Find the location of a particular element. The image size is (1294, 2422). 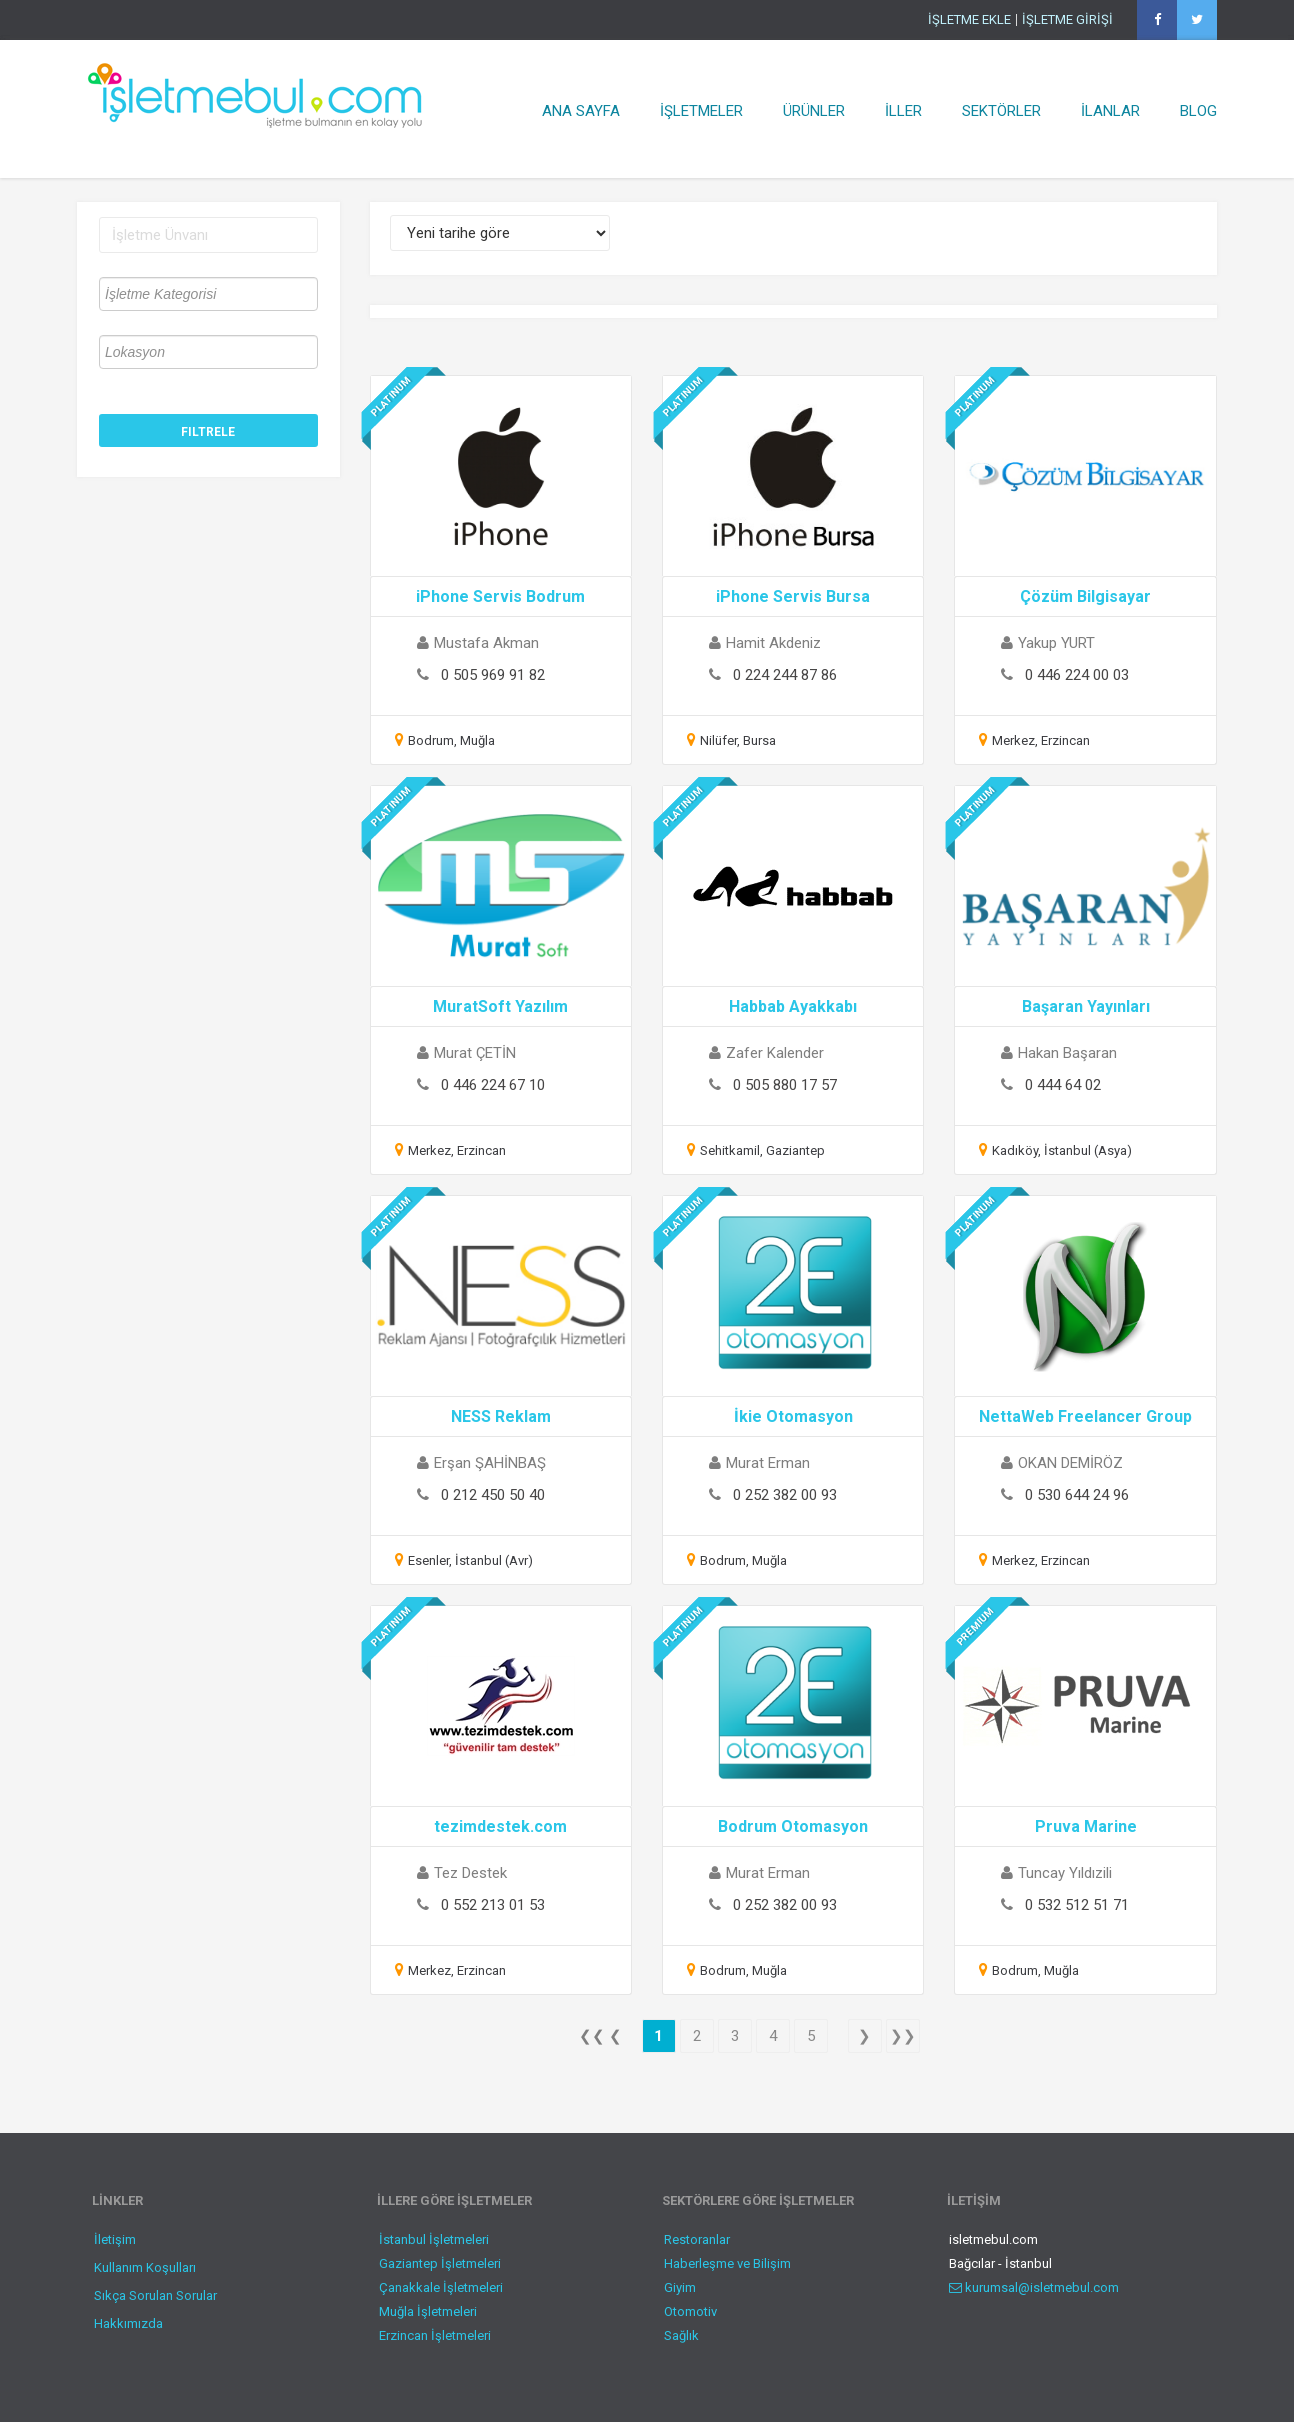

Restoranlar is located at coordinates (697, 2239).